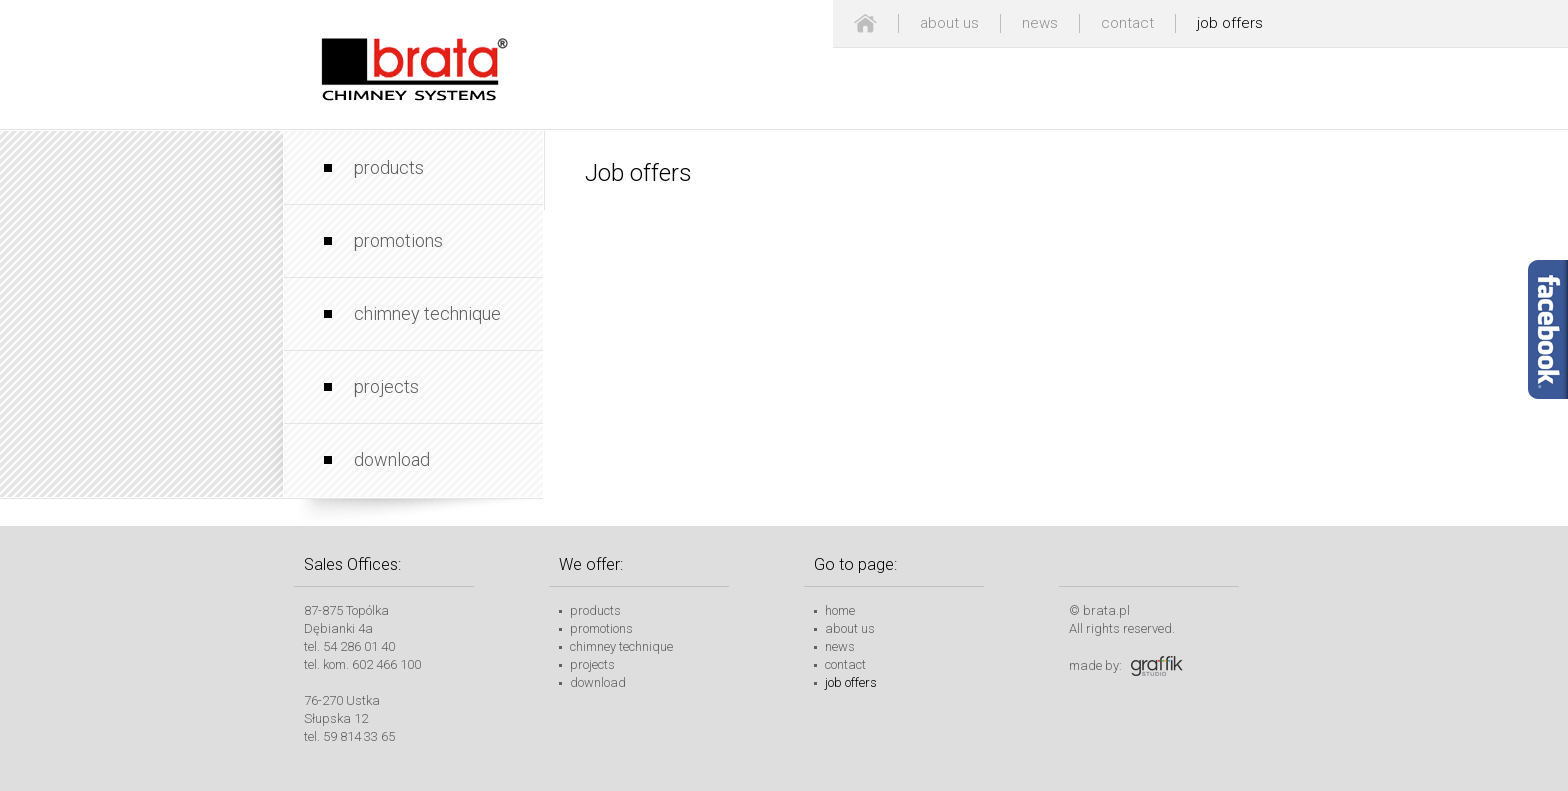 The height and width of the screenshot is (791, 1568). What do you see at coordinates (1230, 23) in the screenshot?
I see `job offers` at bounding box center [1230, 23].